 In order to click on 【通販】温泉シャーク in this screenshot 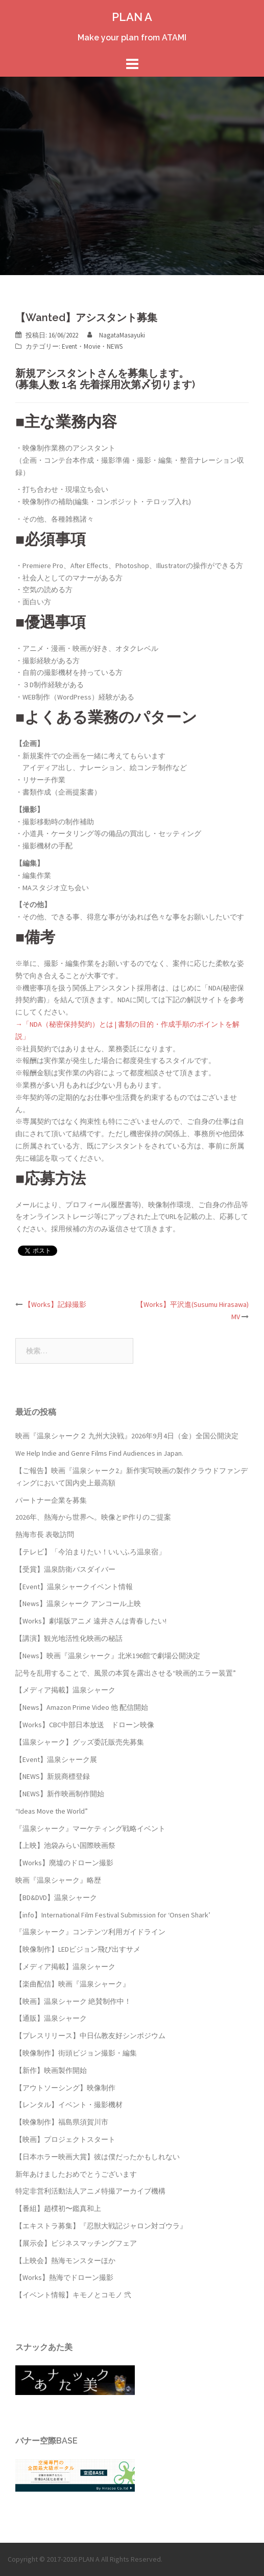, I will do `click(51, 2018)`.